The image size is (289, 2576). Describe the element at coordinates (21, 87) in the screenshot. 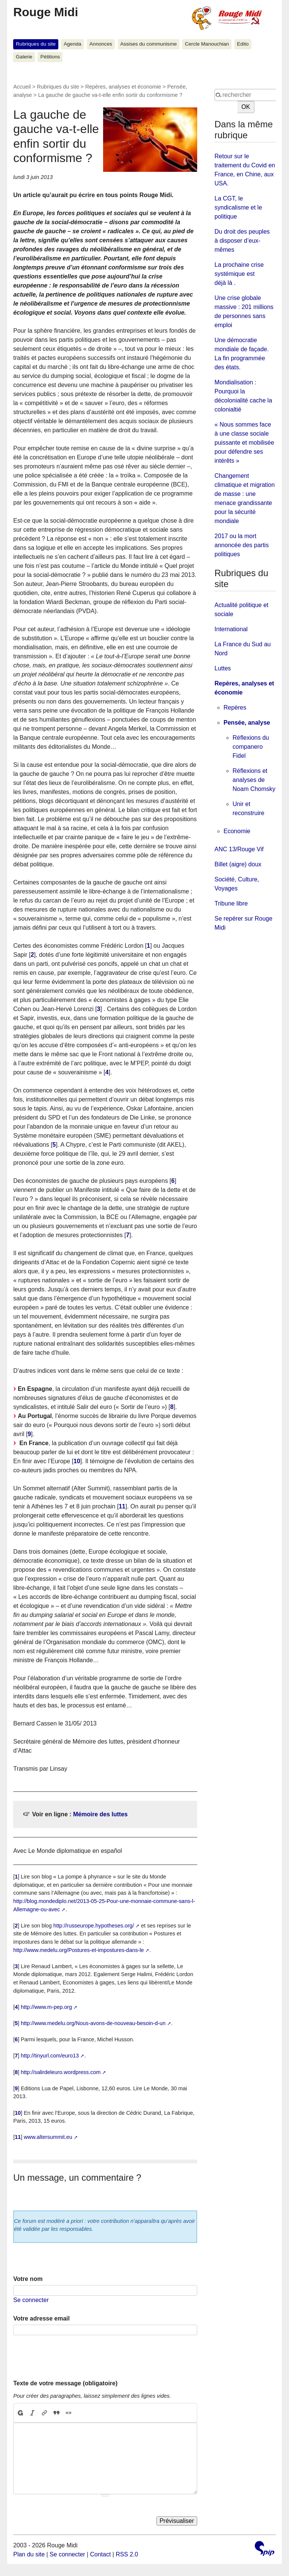

I see `Accueil` at that location.